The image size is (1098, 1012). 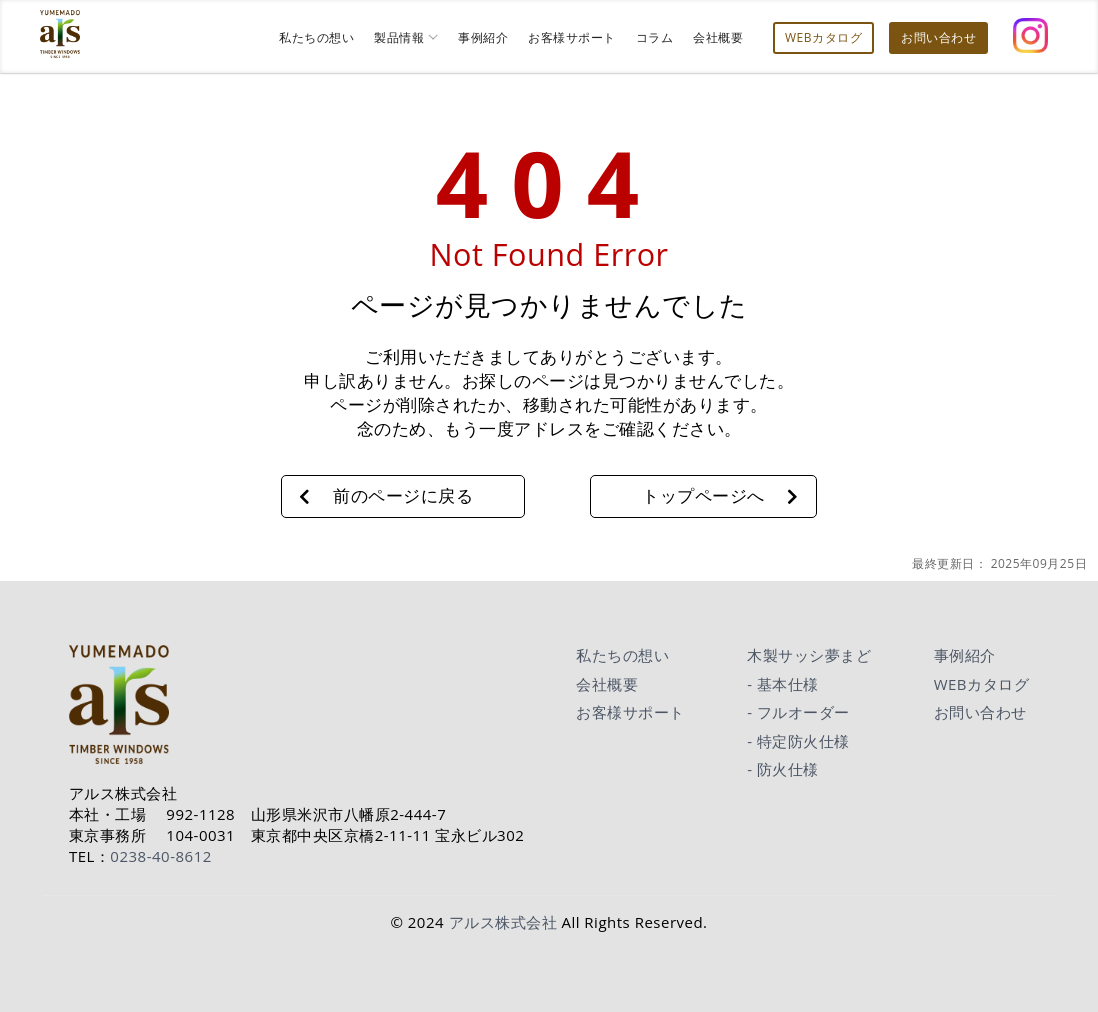 What do you see at coordinates (783, 684) in the screenshot?
I see `- 基本仕様` at bounding box center [783, 684].